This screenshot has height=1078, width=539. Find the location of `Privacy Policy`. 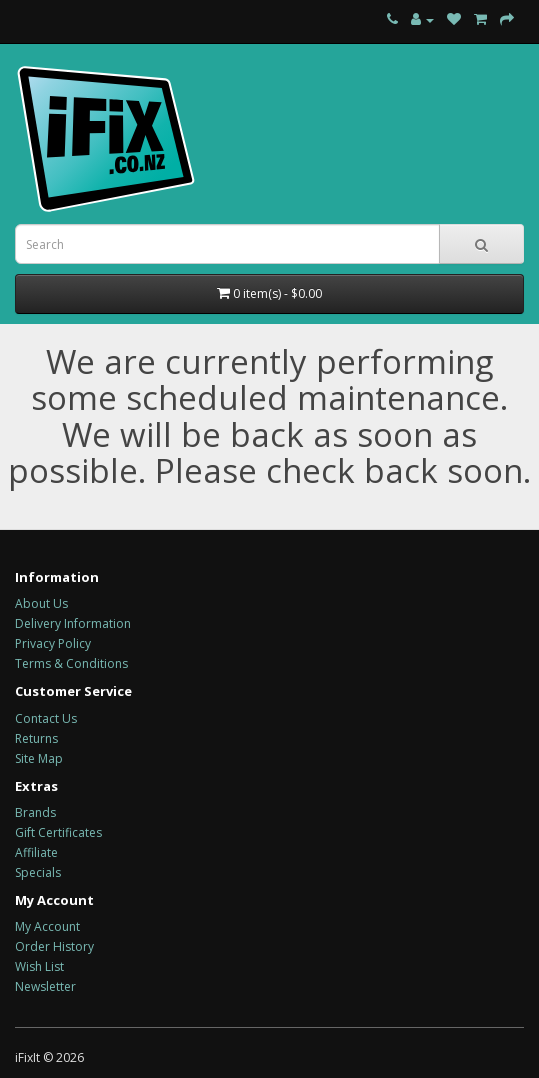

Privacy Policy is located at coordinates (53, 643).